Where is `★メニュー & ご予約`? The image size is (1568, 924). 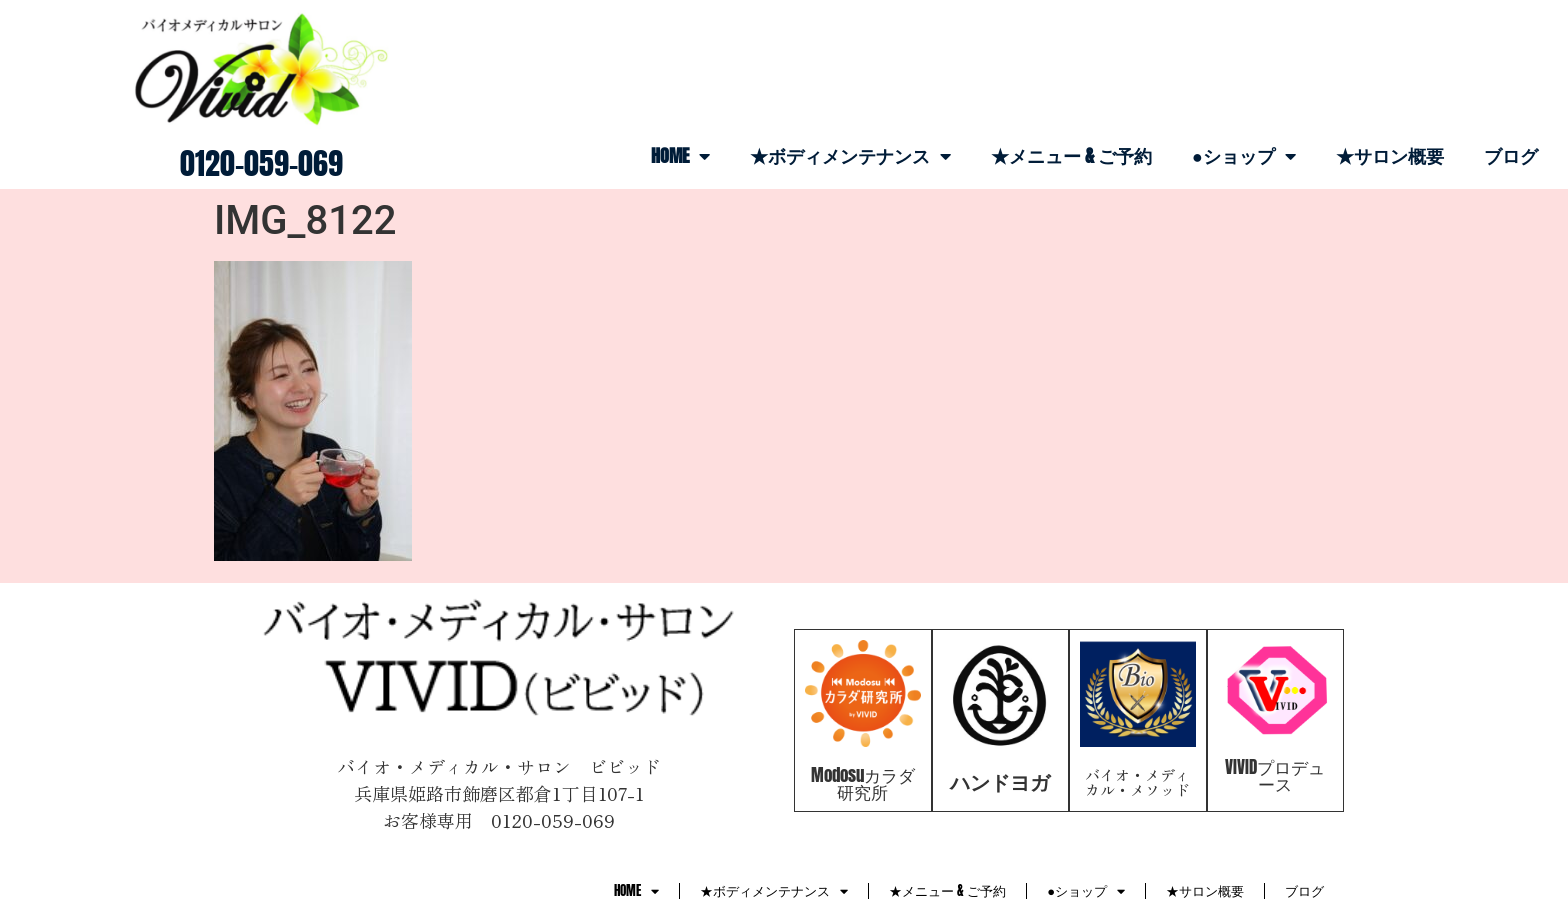
★メニュー & ご予約 is located at coordinates (1071, 155).